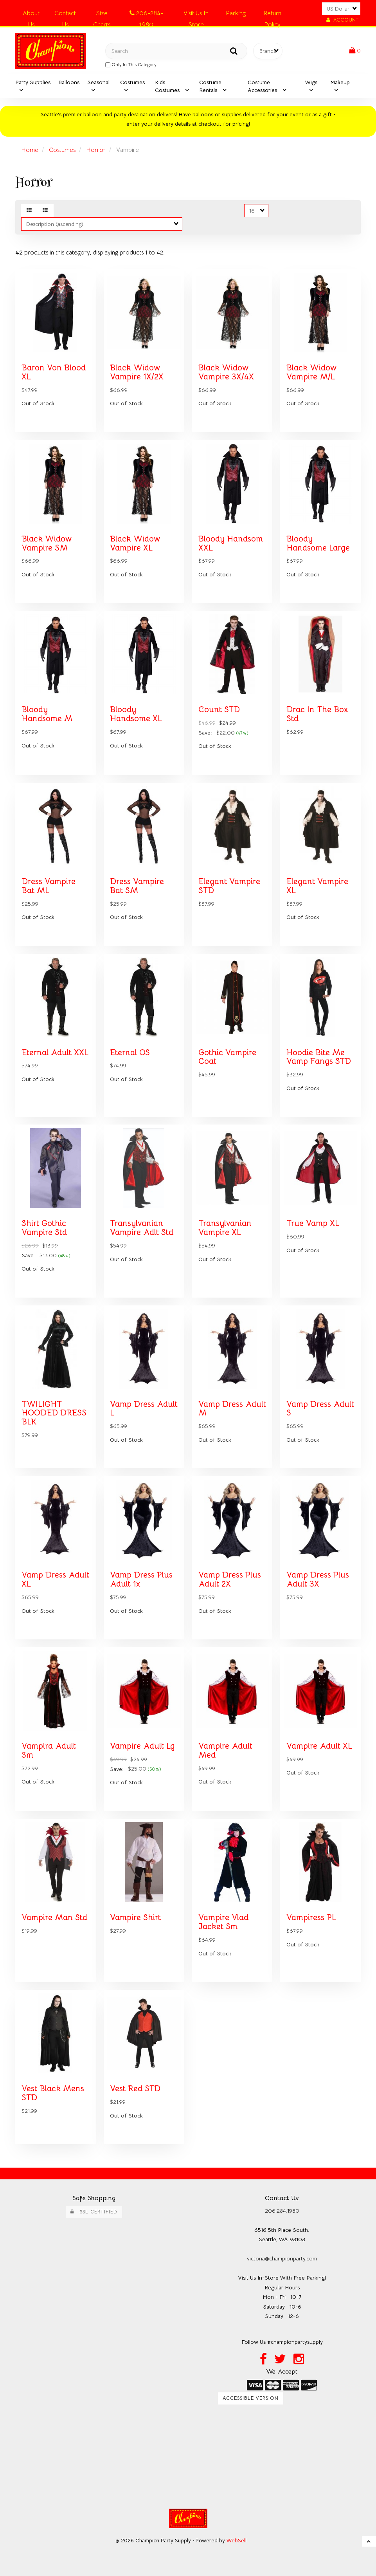 The image size is (376, 2576). What do you see at coordinates (320, 1408) in the screenshot?
I see `Vamp Dress Adult S` at bounding box center [320, 1408].